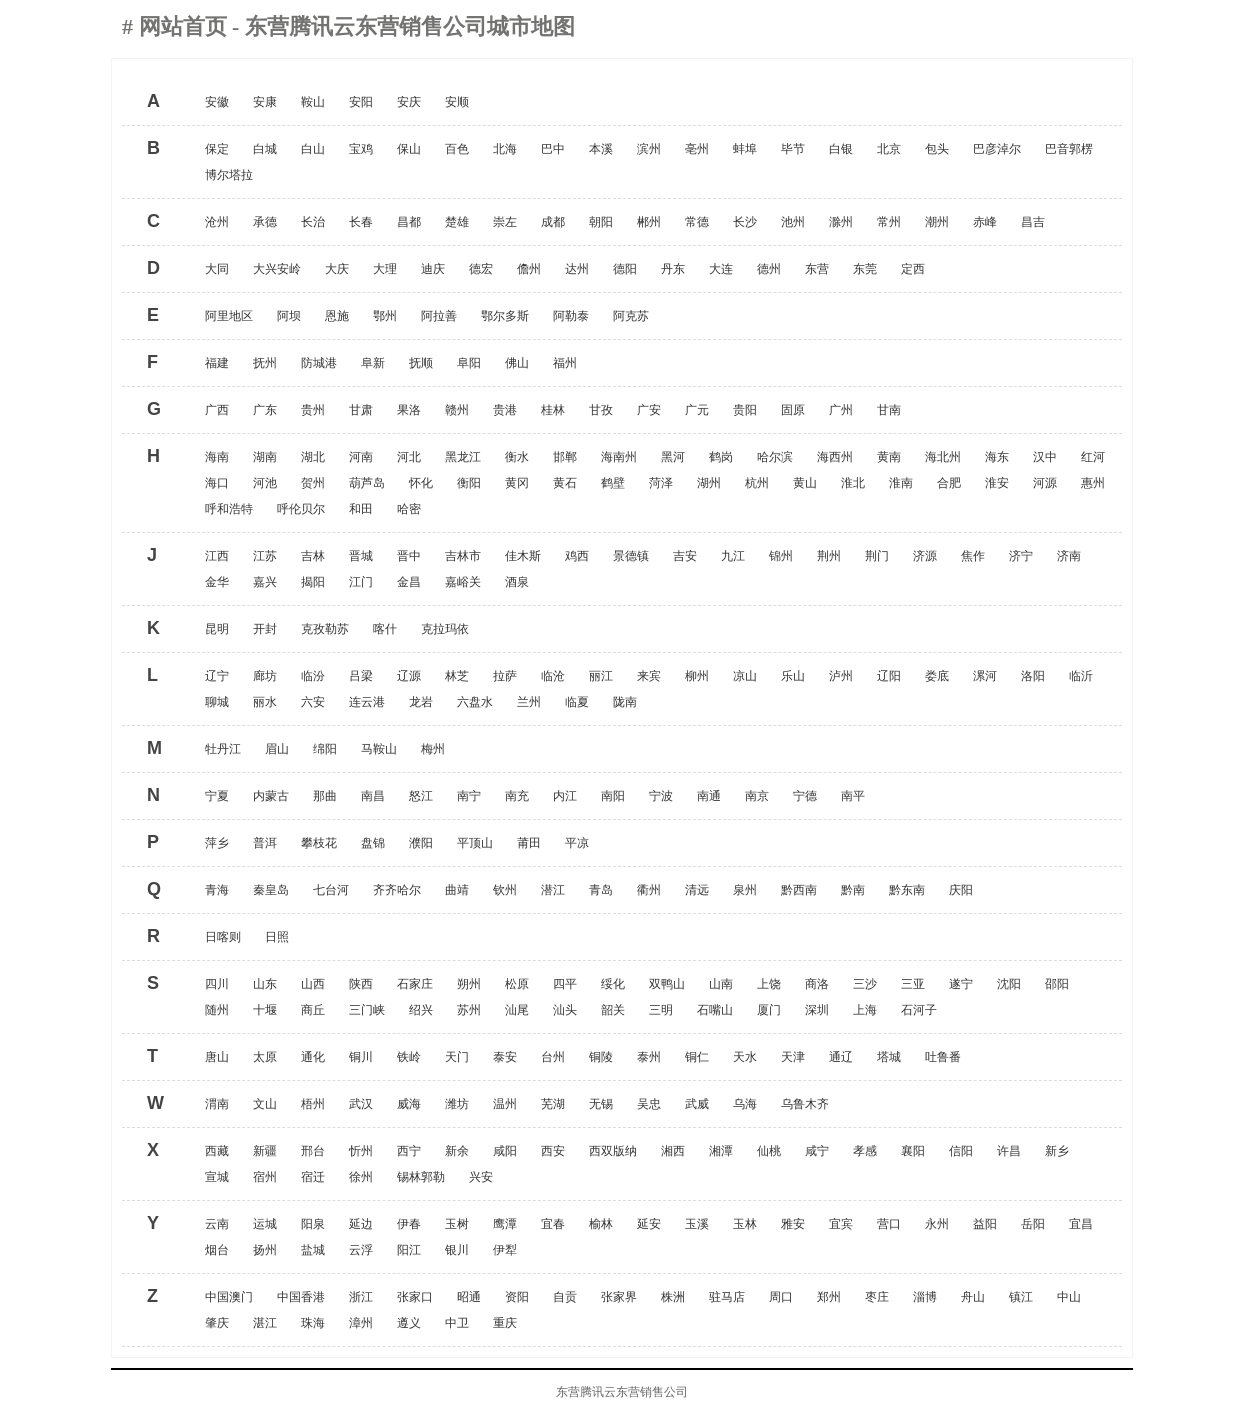 The image size is (1244, 1414). I want to click on 宜昌, so click(1081, 1224).